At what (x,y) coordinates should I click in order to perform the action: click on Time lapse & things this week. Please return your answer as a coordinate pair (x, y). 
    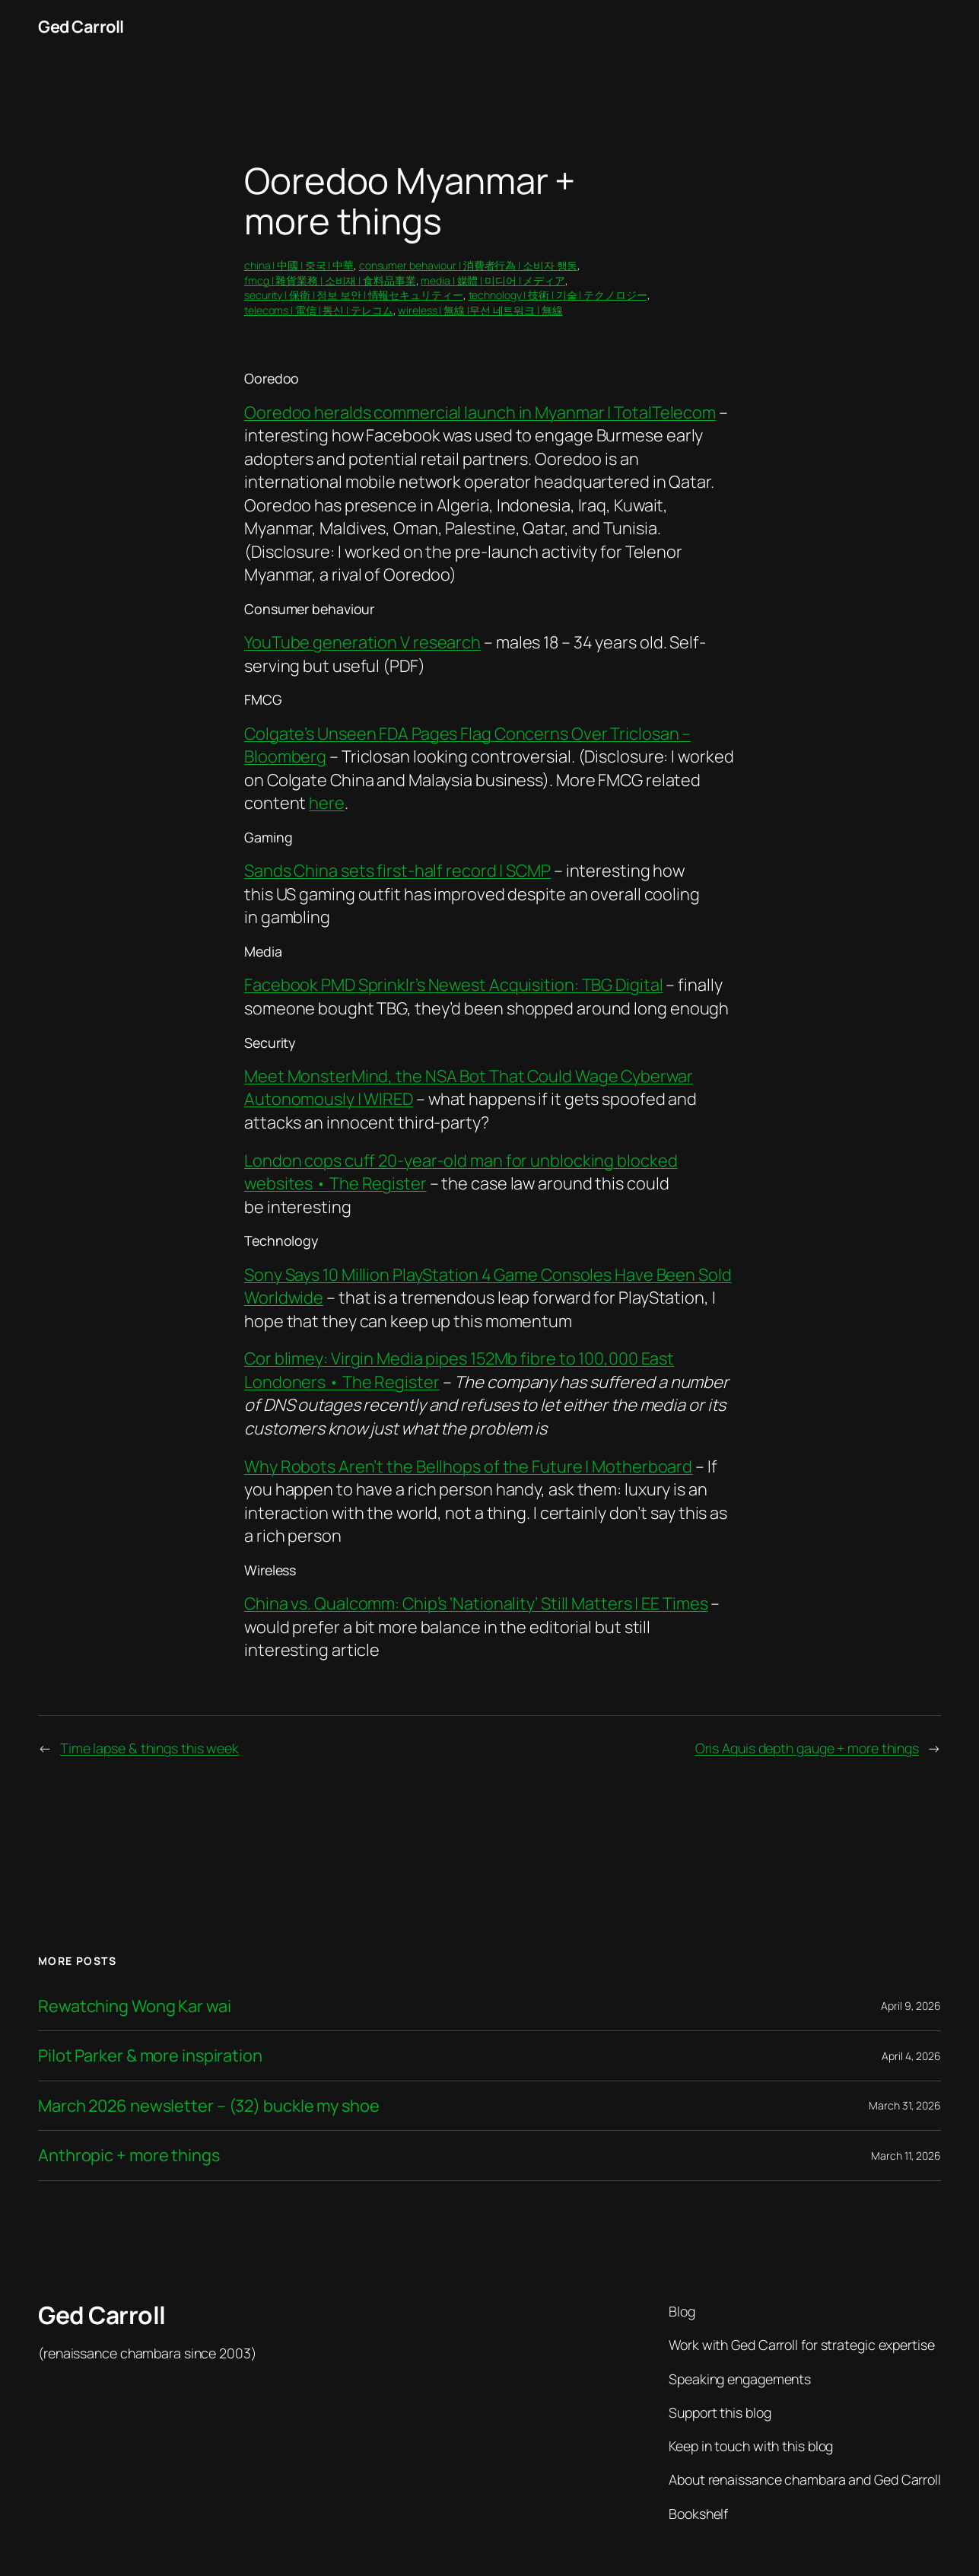
    Looking at the image, I should click on (149, 1748).